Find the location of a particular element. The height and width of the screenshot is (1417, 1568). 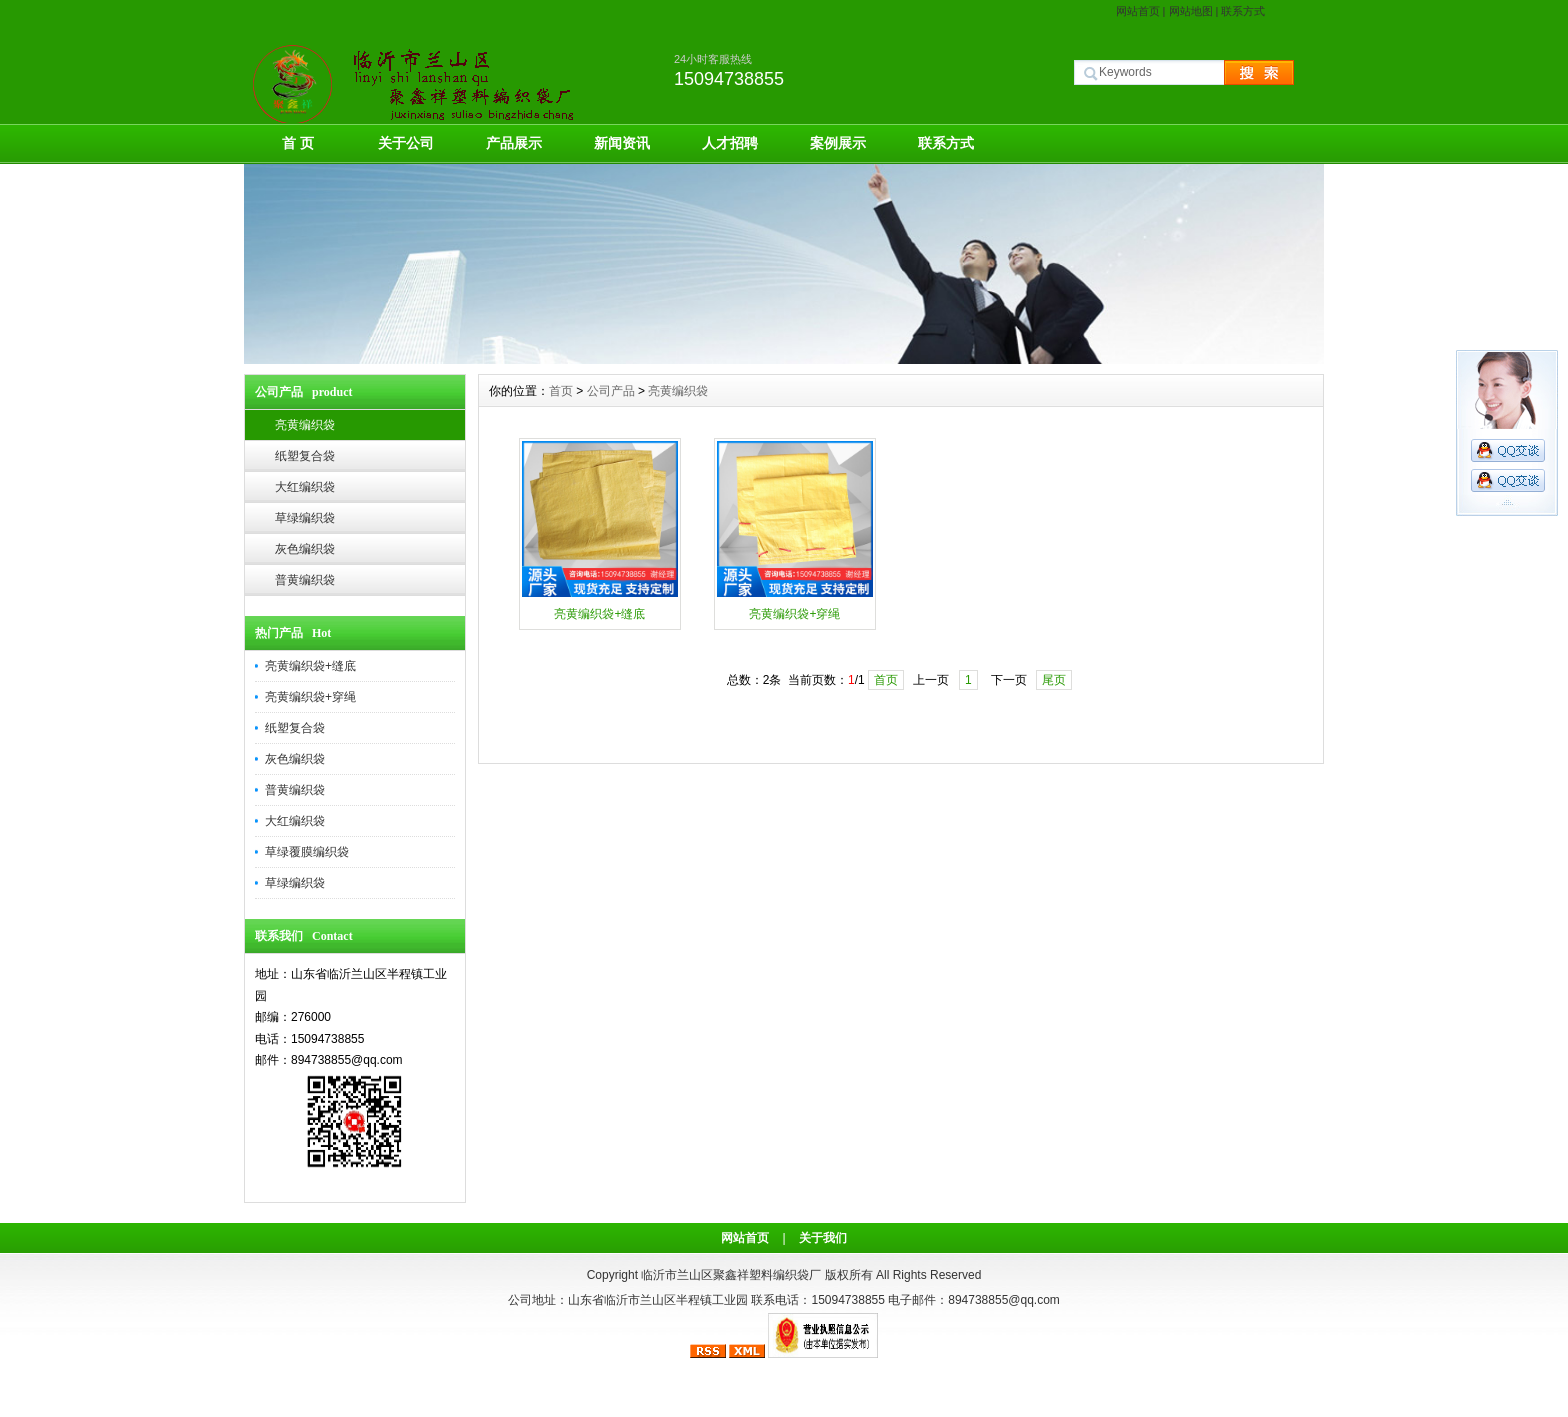

亮黄编织袋+缝底 is located at coordinates (310, 666).